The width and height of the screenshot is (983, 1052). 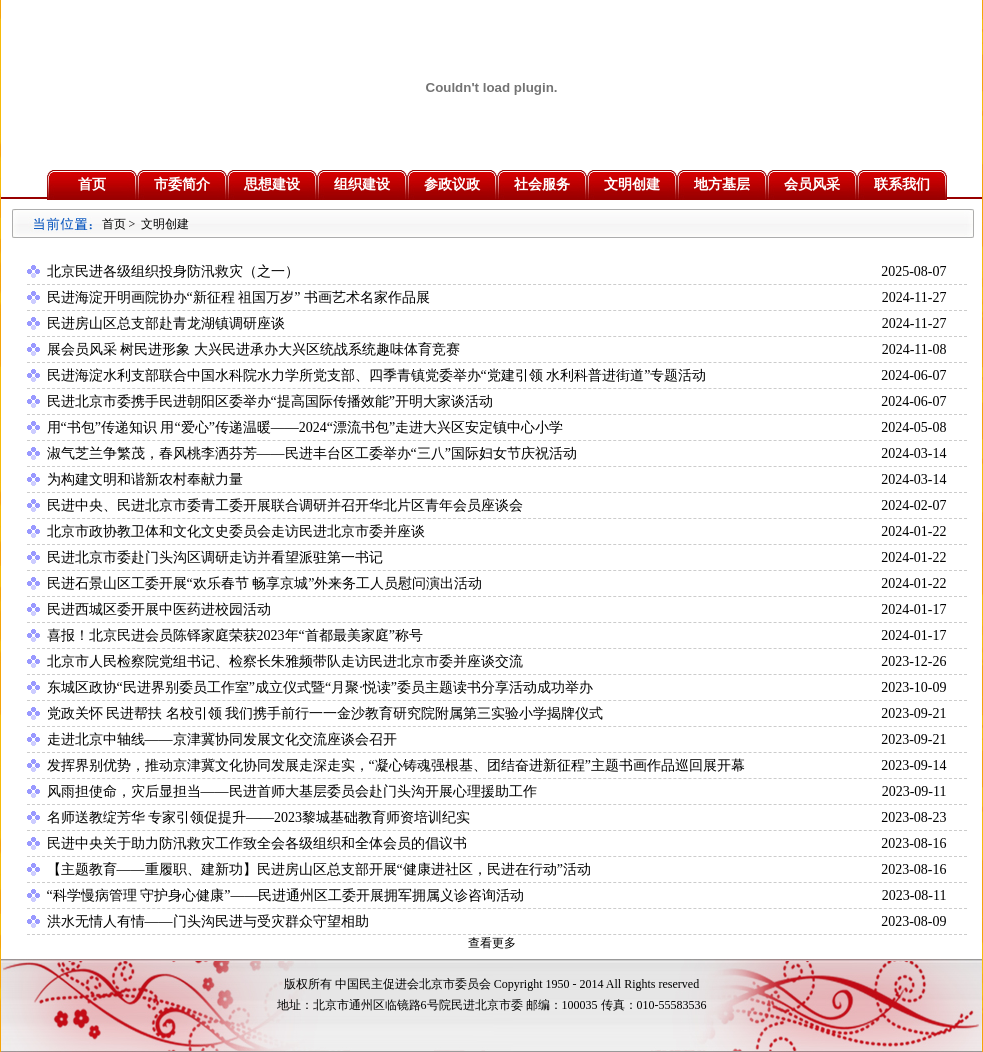 I want to click on 名师送教绽芳华 专家引领促提升——2023黎城基础教育师资培训纪实, so click(x=259, y=817).